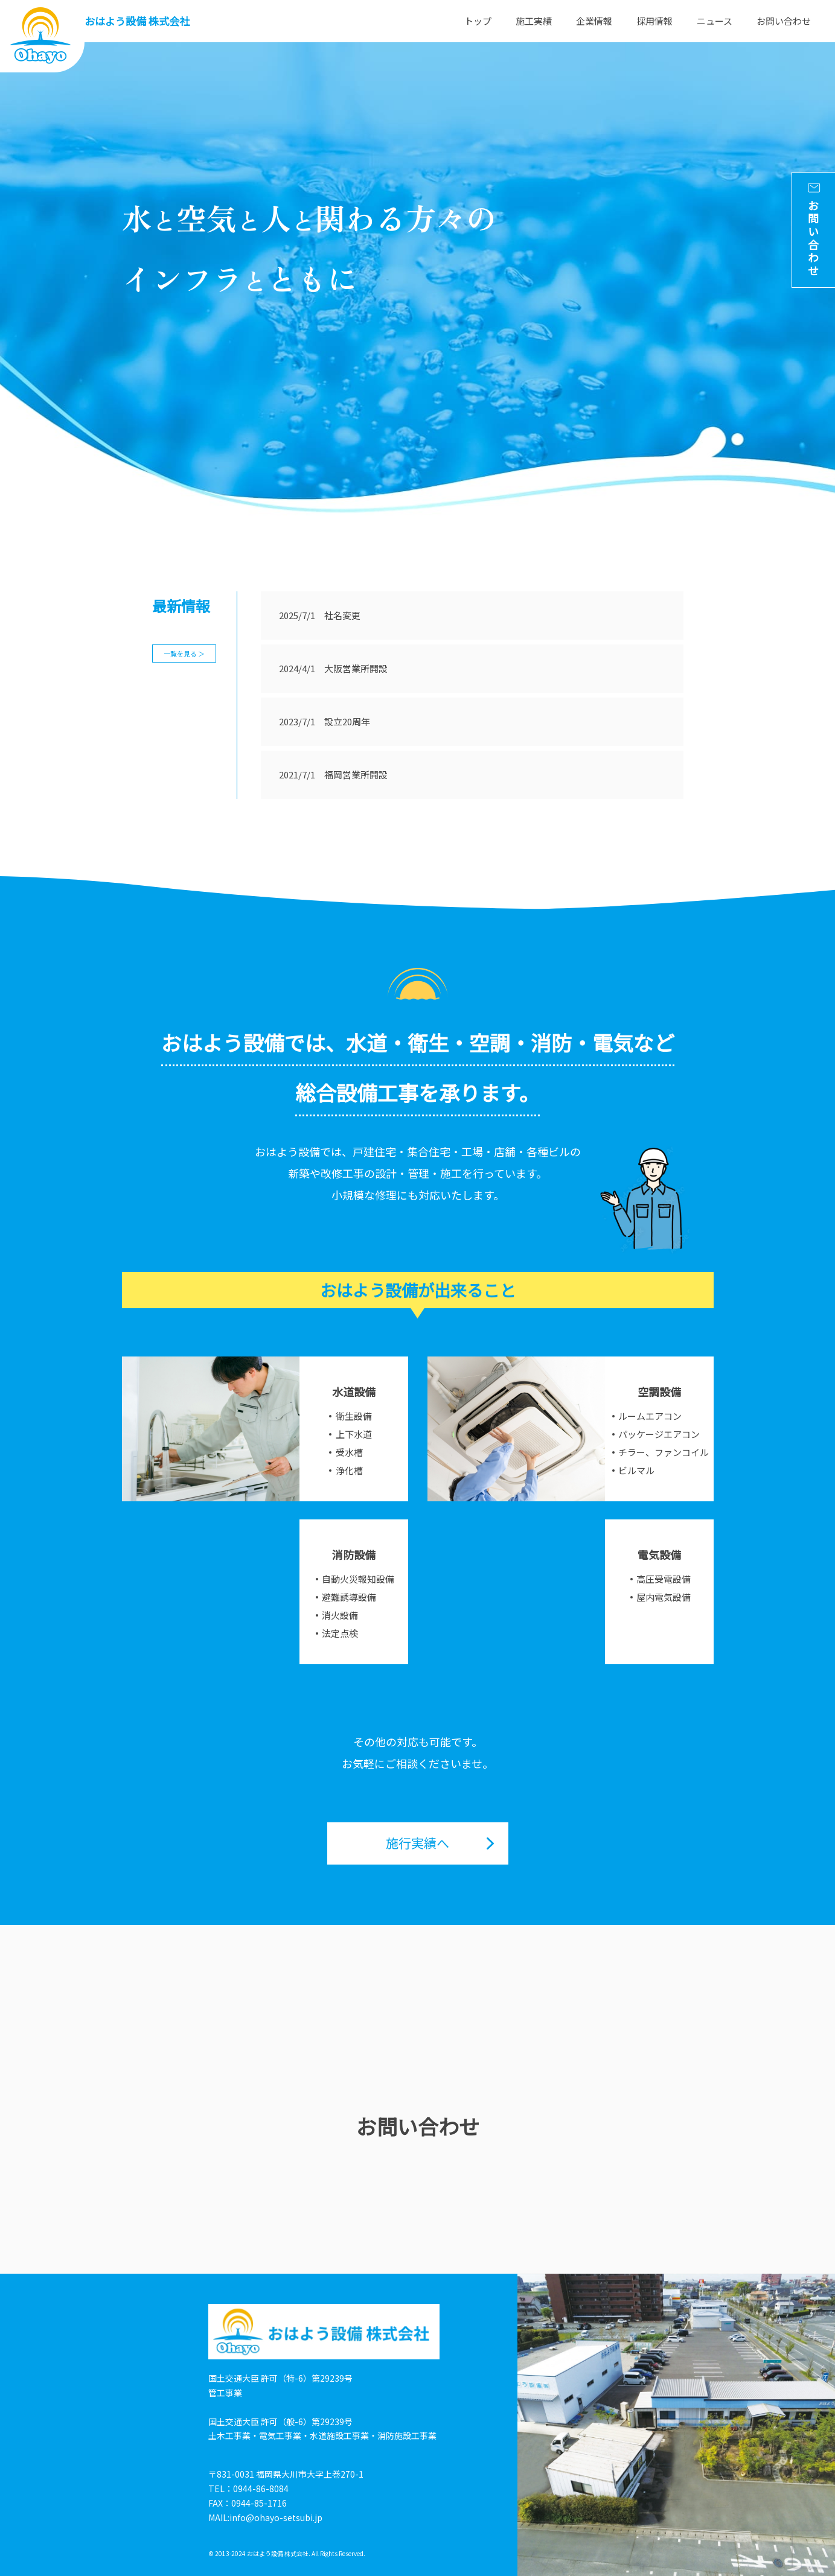 The width and height of the screenshot is (835, 2576). Describe the element at coordinates (714, 20) in the screenshot. I see `ニュース` at that location.